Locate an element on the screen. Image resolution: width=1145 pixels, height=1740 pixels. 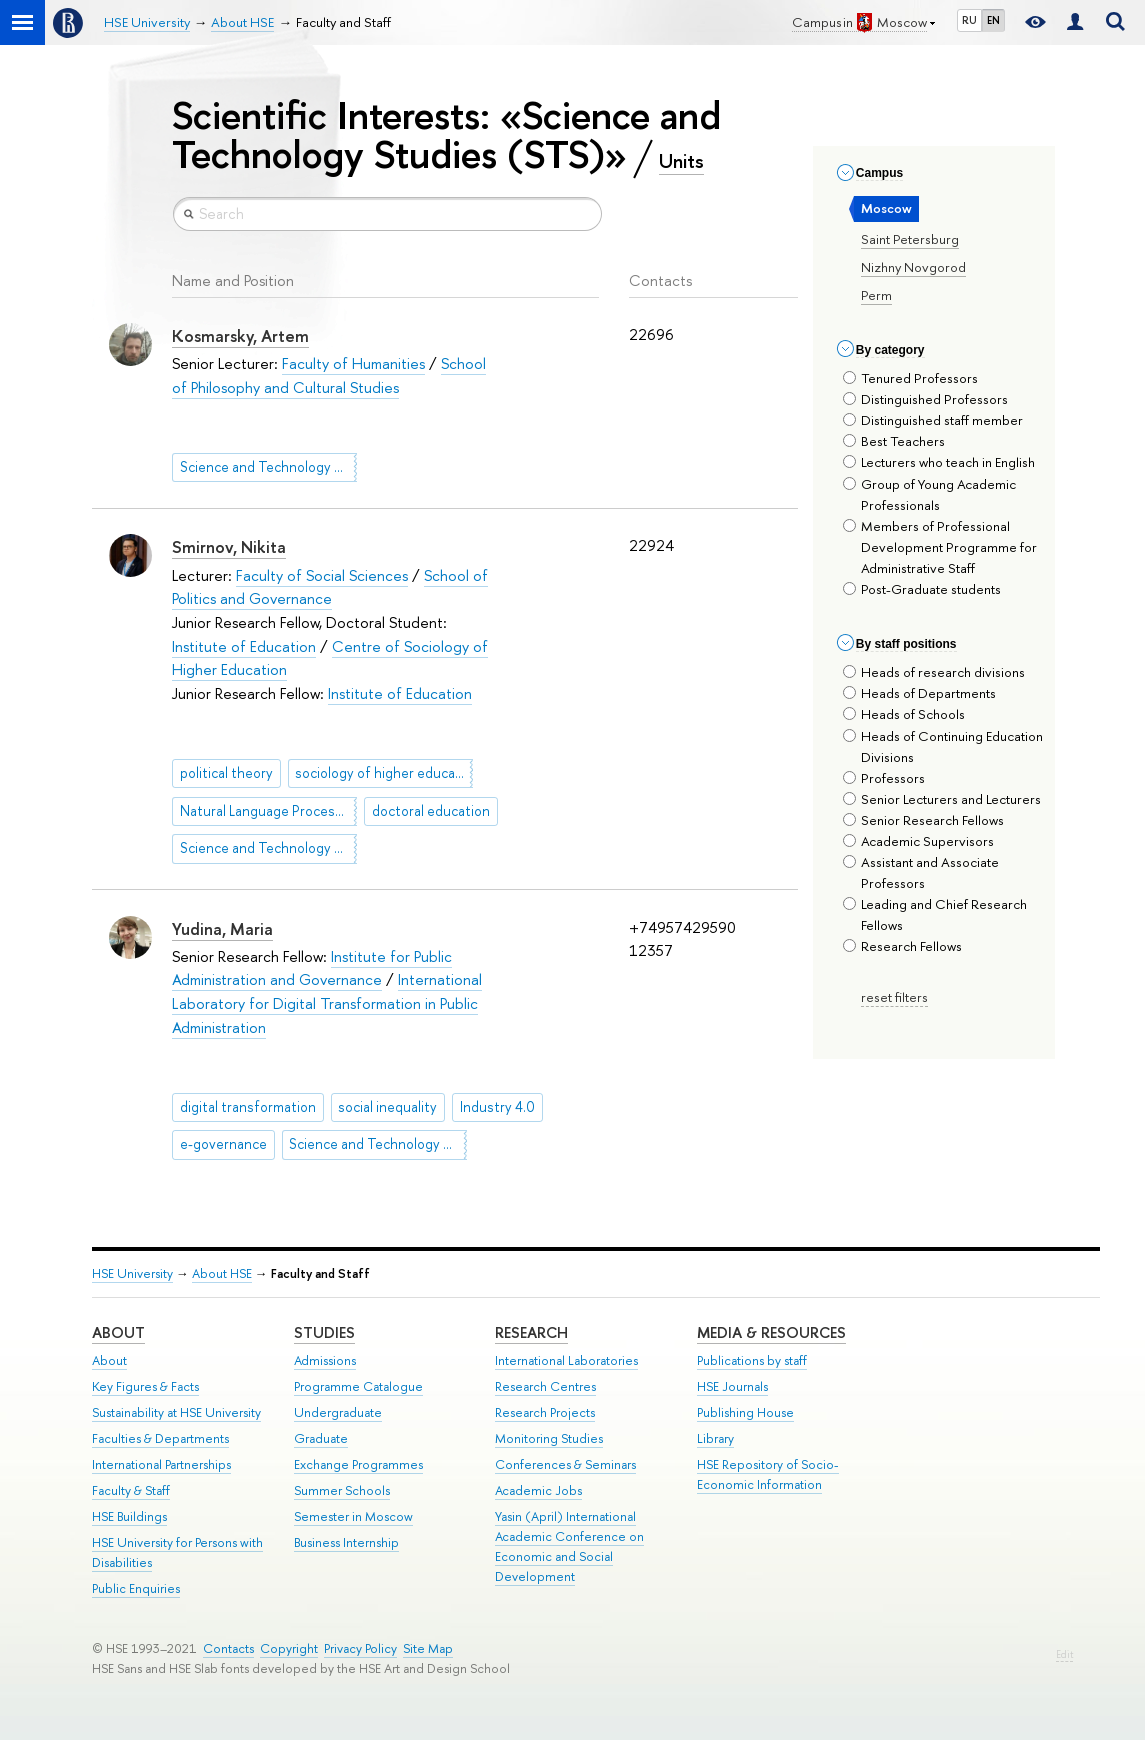
HSE Buildings is located at coordinates (129, 1516).